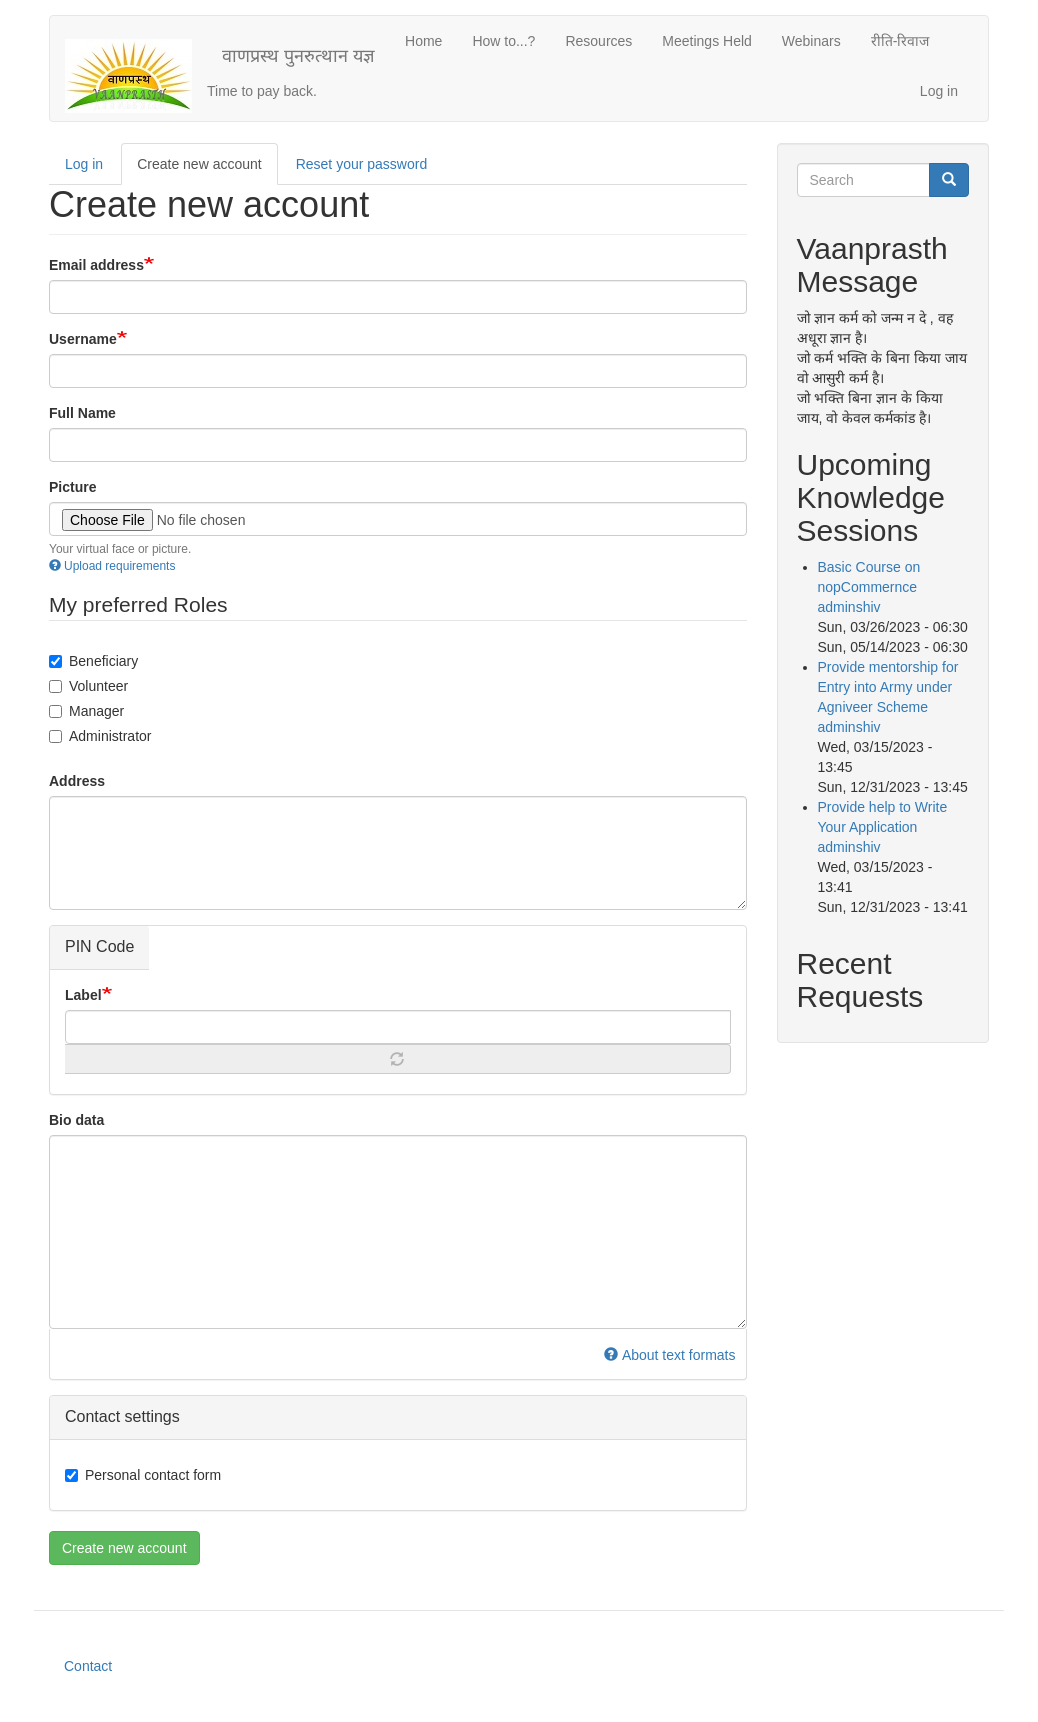 Image resolution: width=1038 pixels, height=1722 pixels. What do you see at coordinates (811, 41) in the screenshot?
I see `Webinars` at bounding box center [811, 41].